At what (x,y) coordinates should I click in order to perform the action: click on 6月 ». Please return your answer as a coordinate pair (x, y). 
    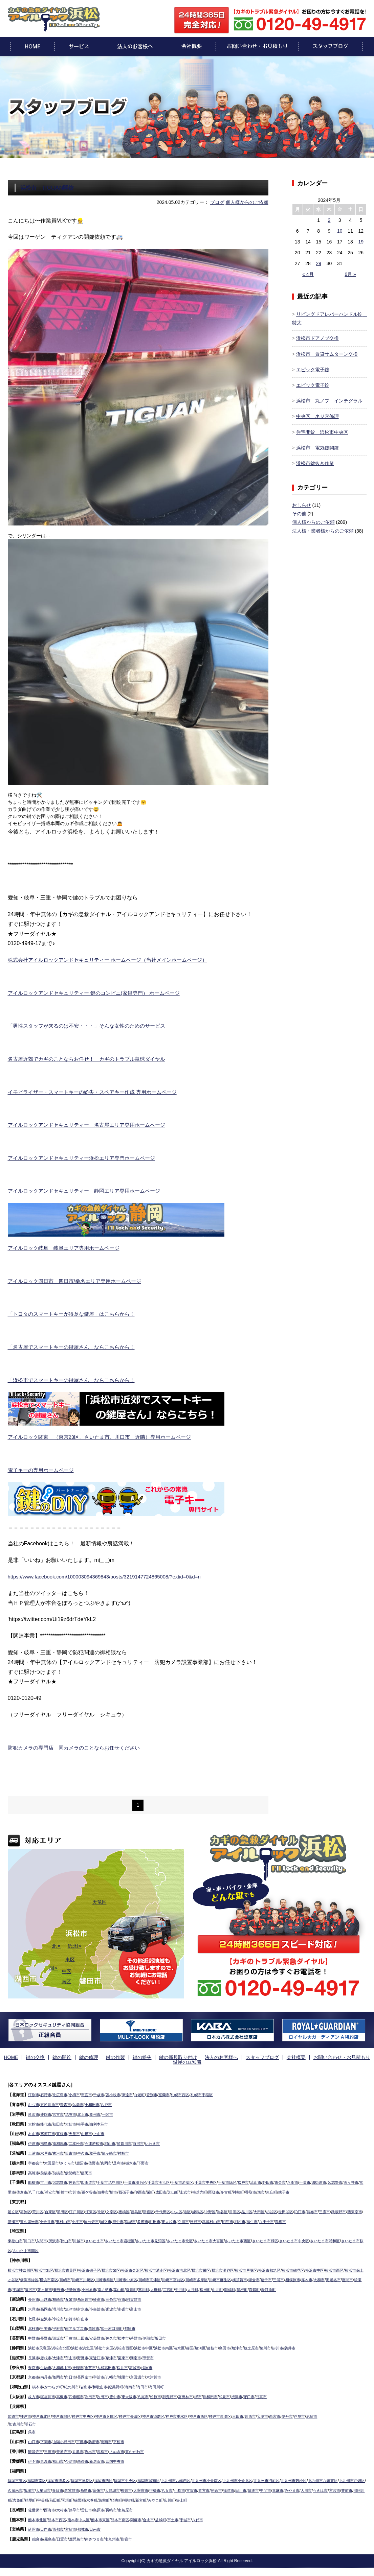
    Looking at the image, I should click on (350, 277).